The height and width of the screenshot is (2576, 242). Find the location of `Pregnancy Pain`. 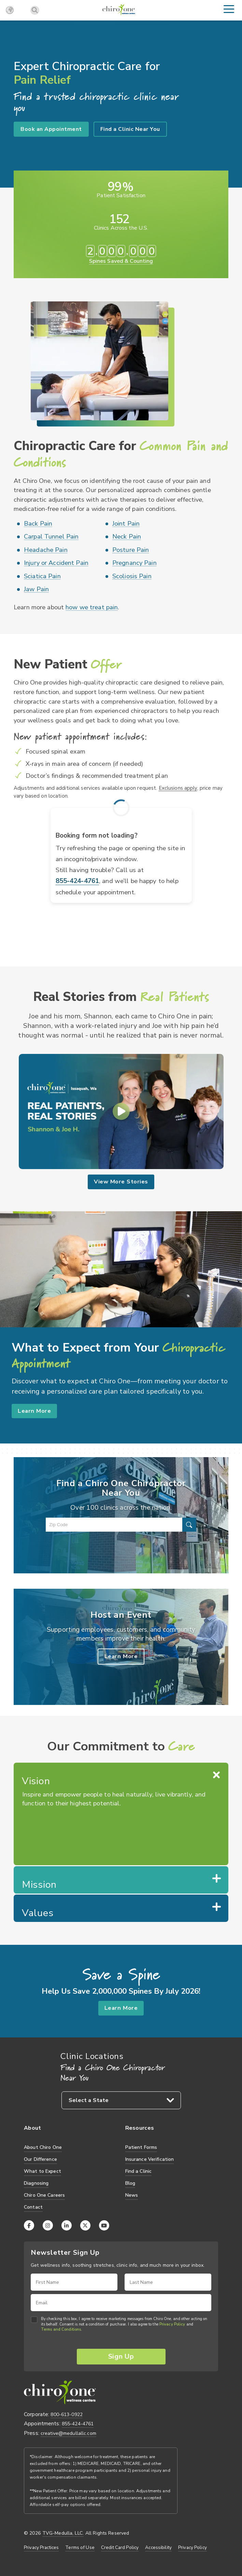

Pregnancy Pain is located at coordinates (134, 563).